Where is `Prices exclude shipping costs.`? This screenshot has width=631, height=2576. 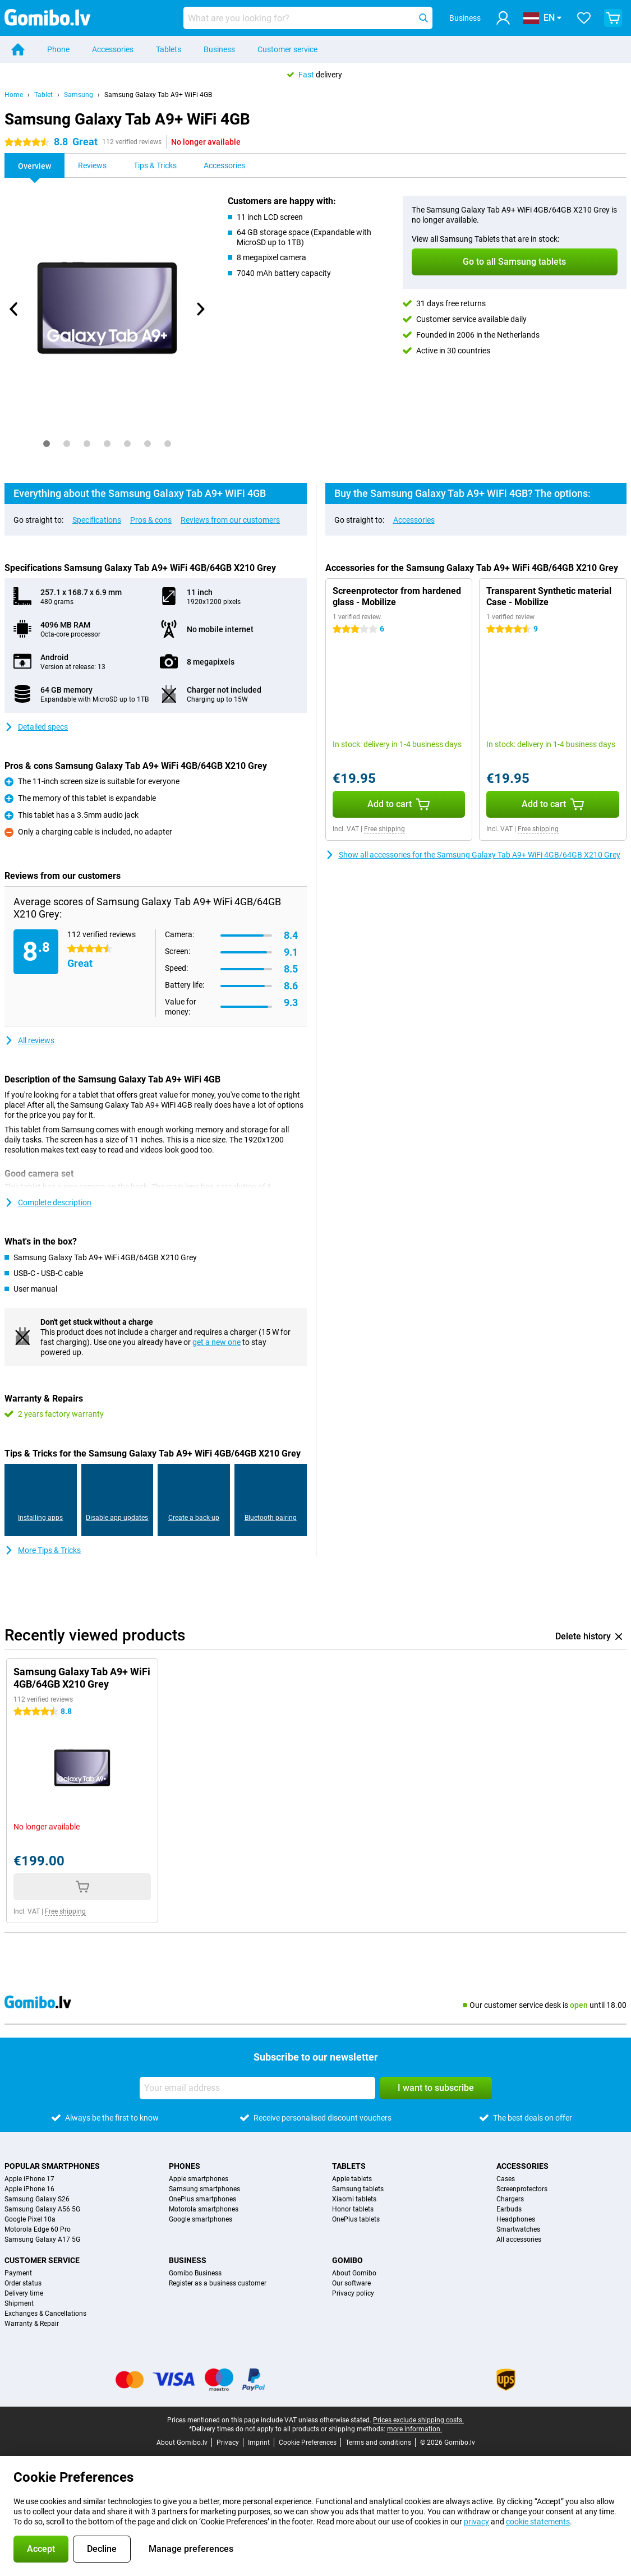 Prices exclude shipping costs. is located at coordinates (418, 2420).